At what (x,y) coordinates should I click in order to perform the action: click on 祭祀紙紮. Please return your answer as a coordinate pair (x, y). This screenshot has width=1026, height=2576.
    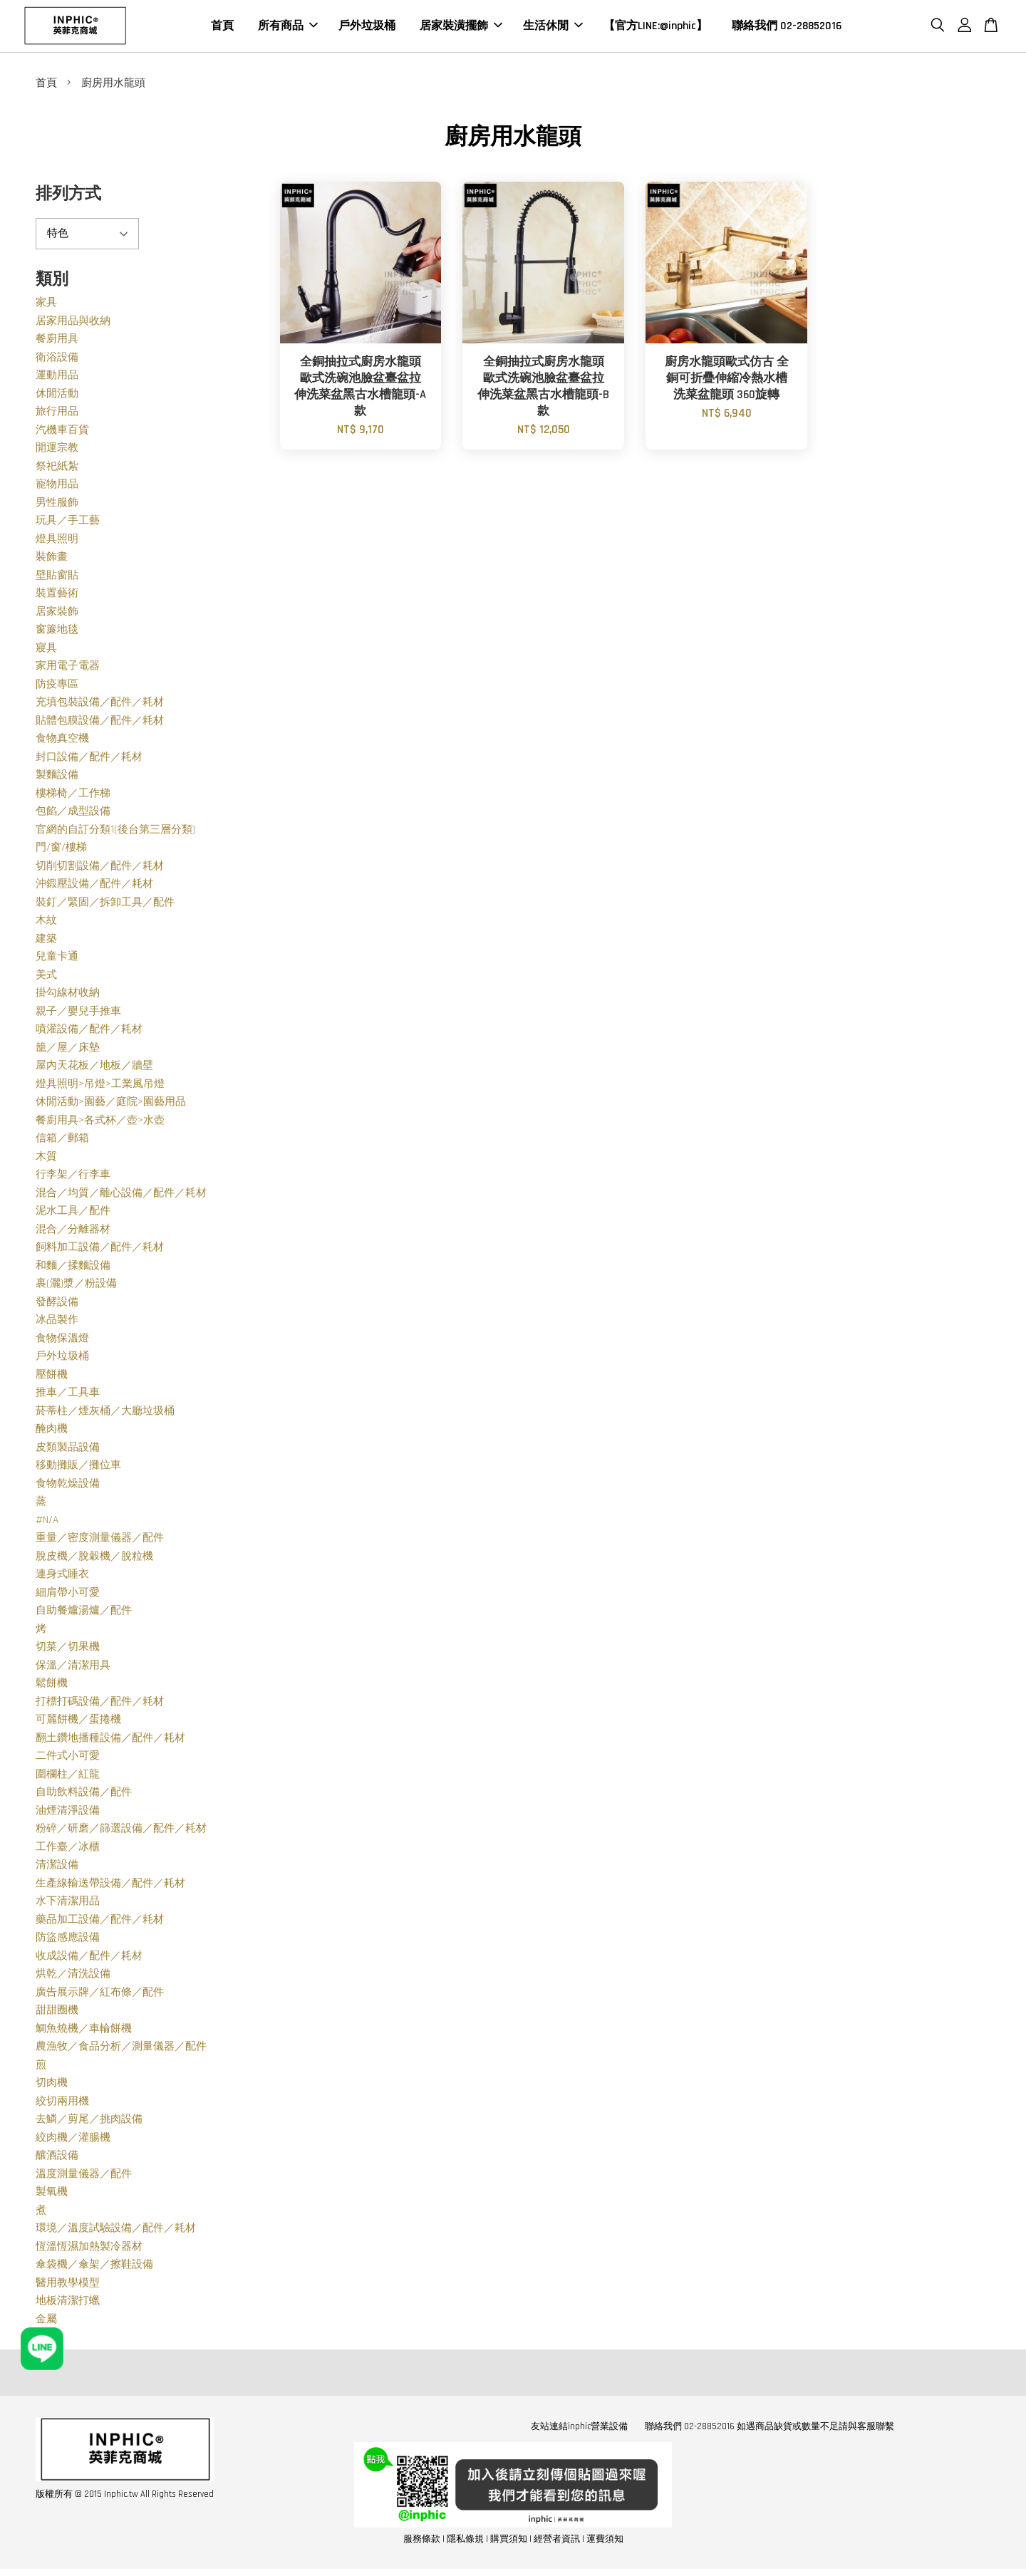
    Looking at the image, I should click on (57, 469).